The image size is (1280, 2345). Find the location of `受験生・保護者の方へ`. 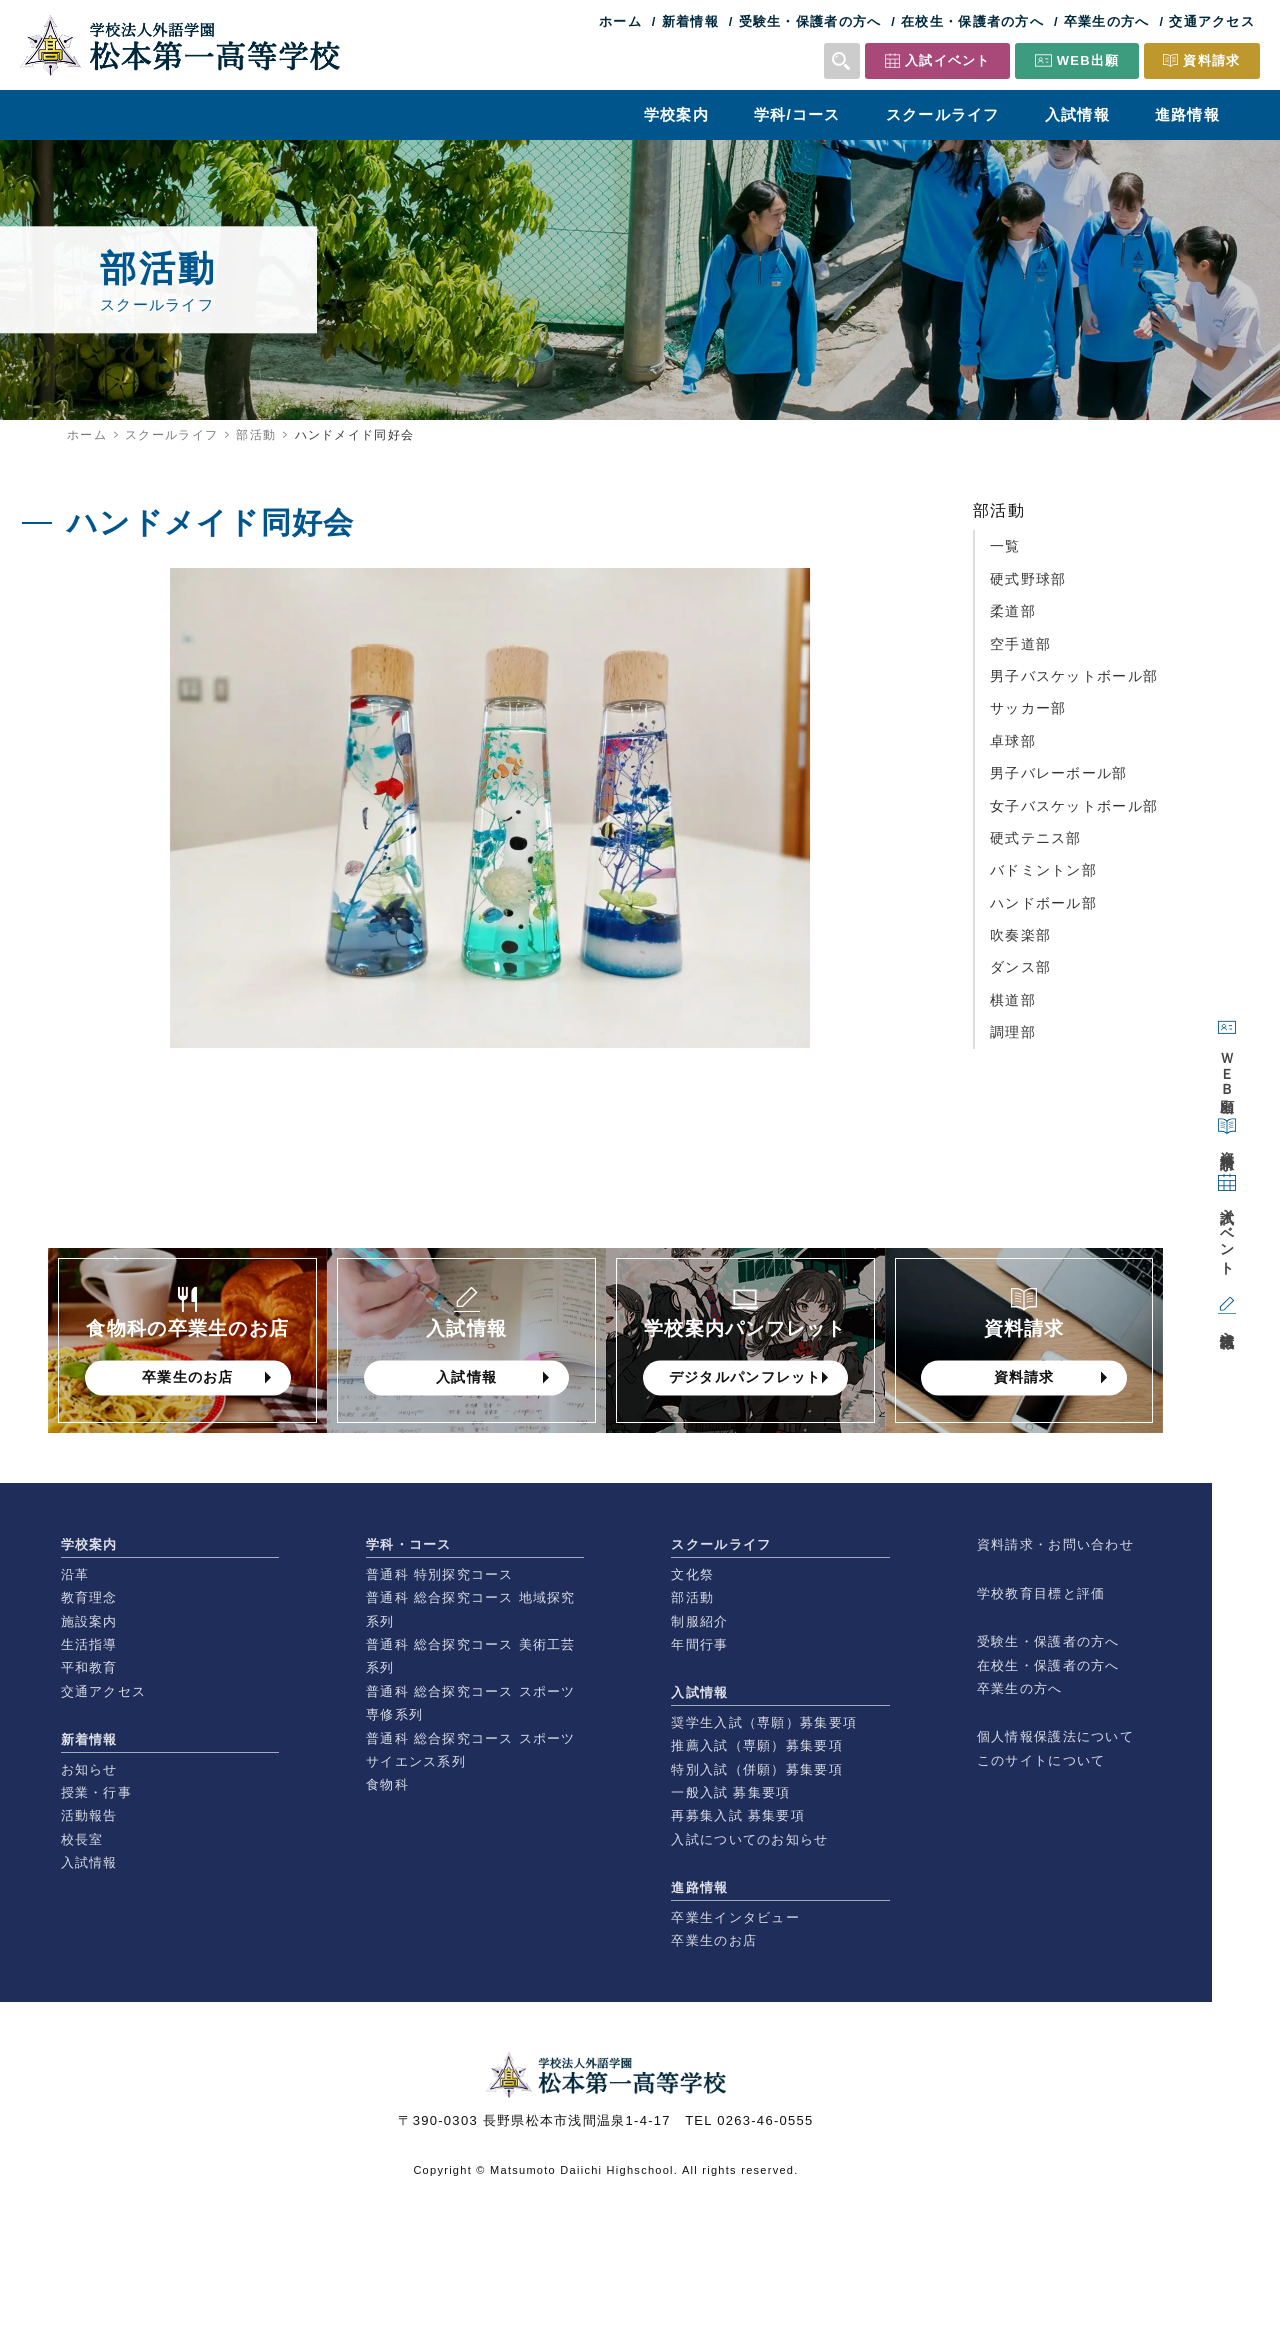

受験生・保護者の方へ is located at coordinates (810, 21).